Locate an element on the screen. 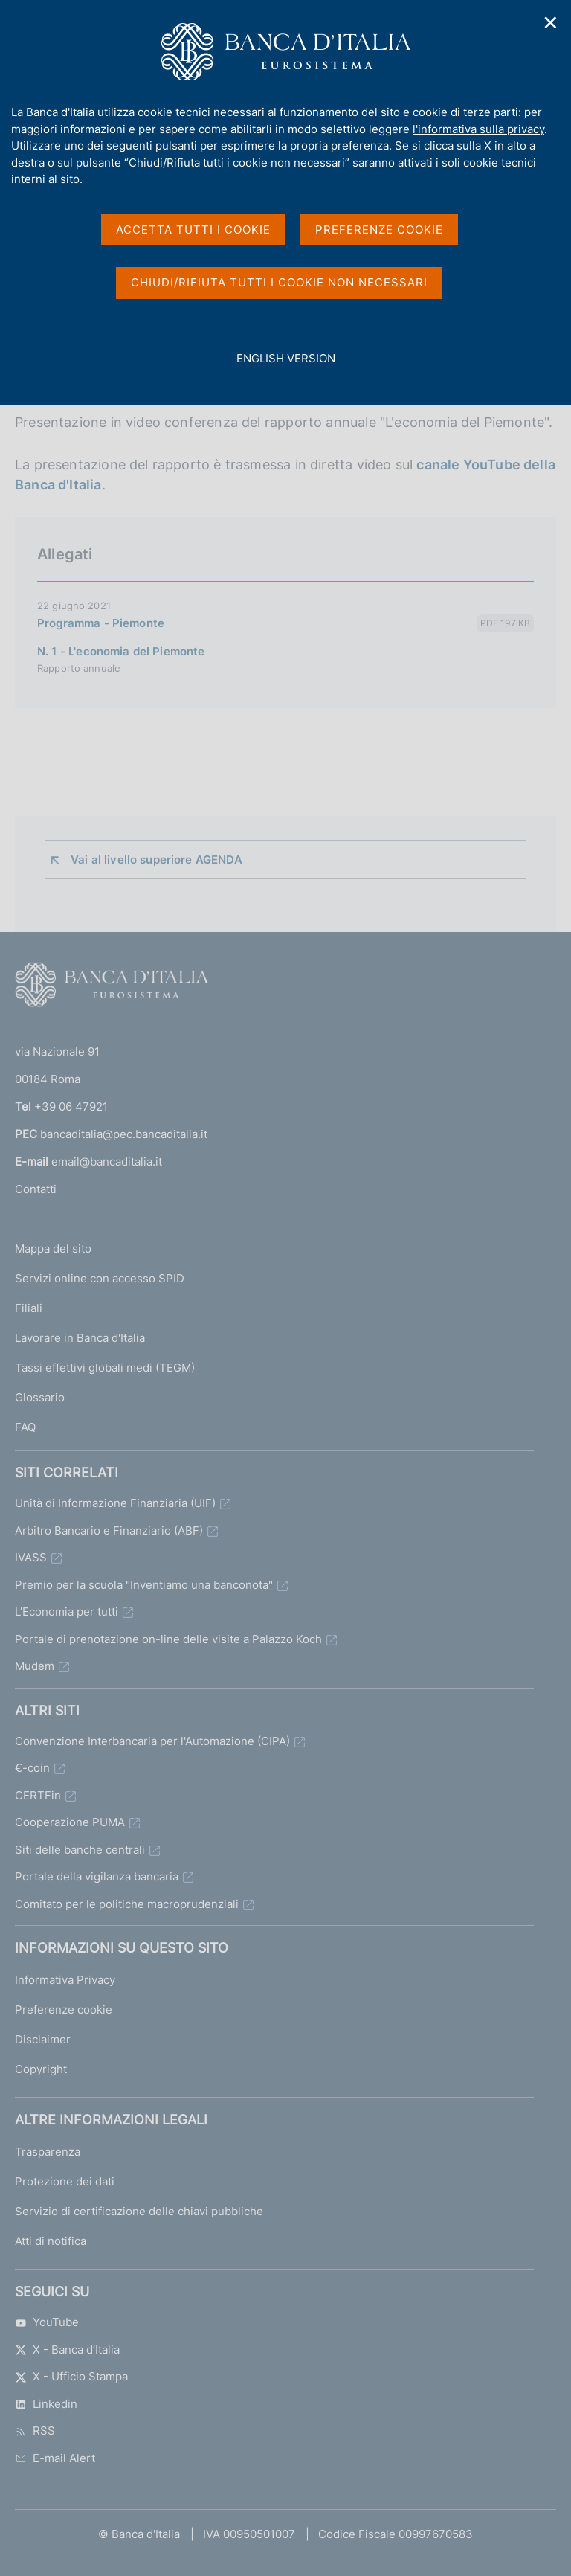 Image resolution: width=571 pixels, height=2576 pixels. Servizio di certificazione delle chiavi pubbliche is located at coordinates (139, 2211).